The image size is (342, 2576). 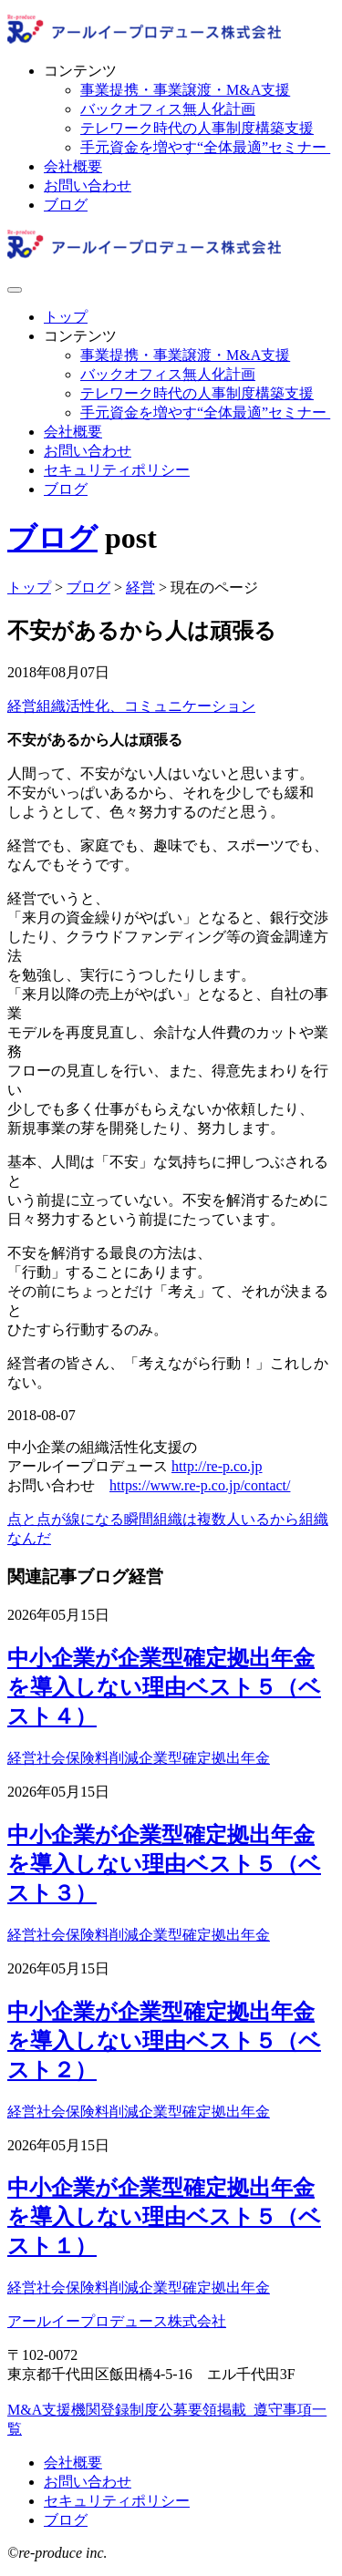 I want to click on 中小企業が企業型確定拠出年金を導入しない理由ベスト５（ベスト４）, so click(x=164, y=1687).